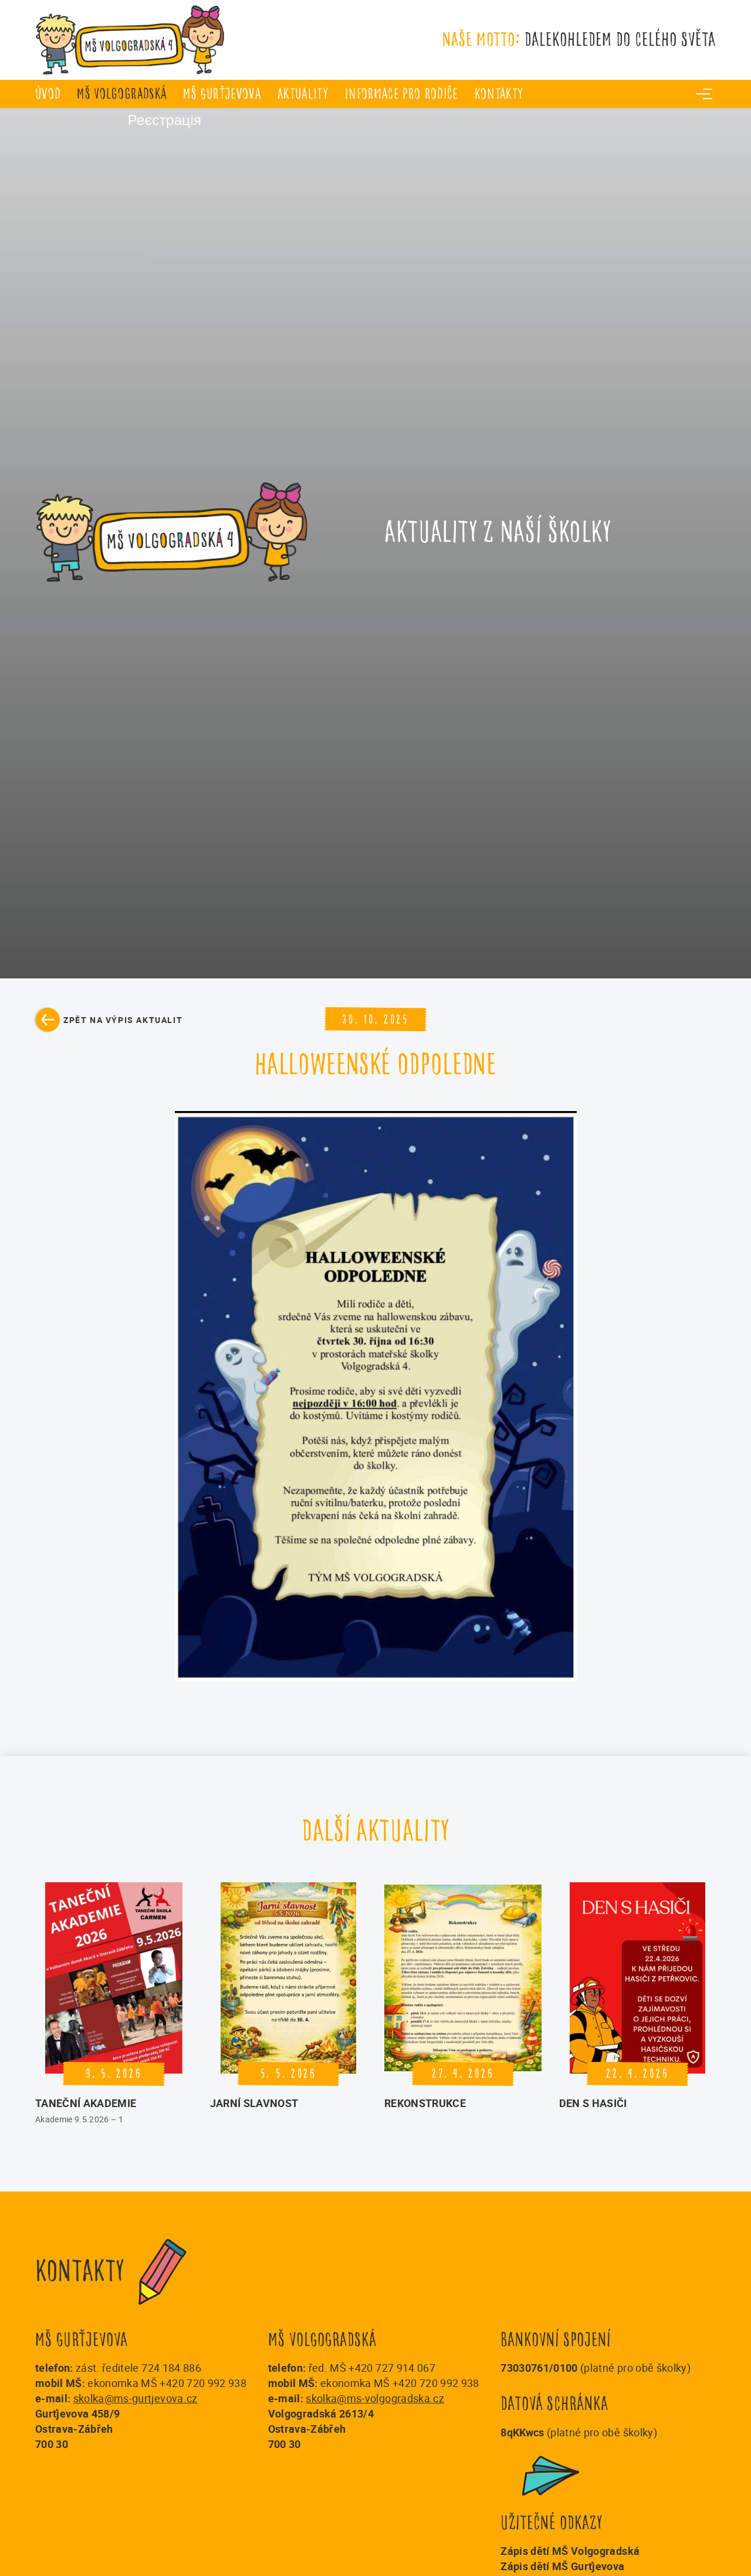  What do you see at coordinates (138, 2368) in the screenshot?
I see `zást. ředitele 724 184 886` at bounding box center [138, 2368].